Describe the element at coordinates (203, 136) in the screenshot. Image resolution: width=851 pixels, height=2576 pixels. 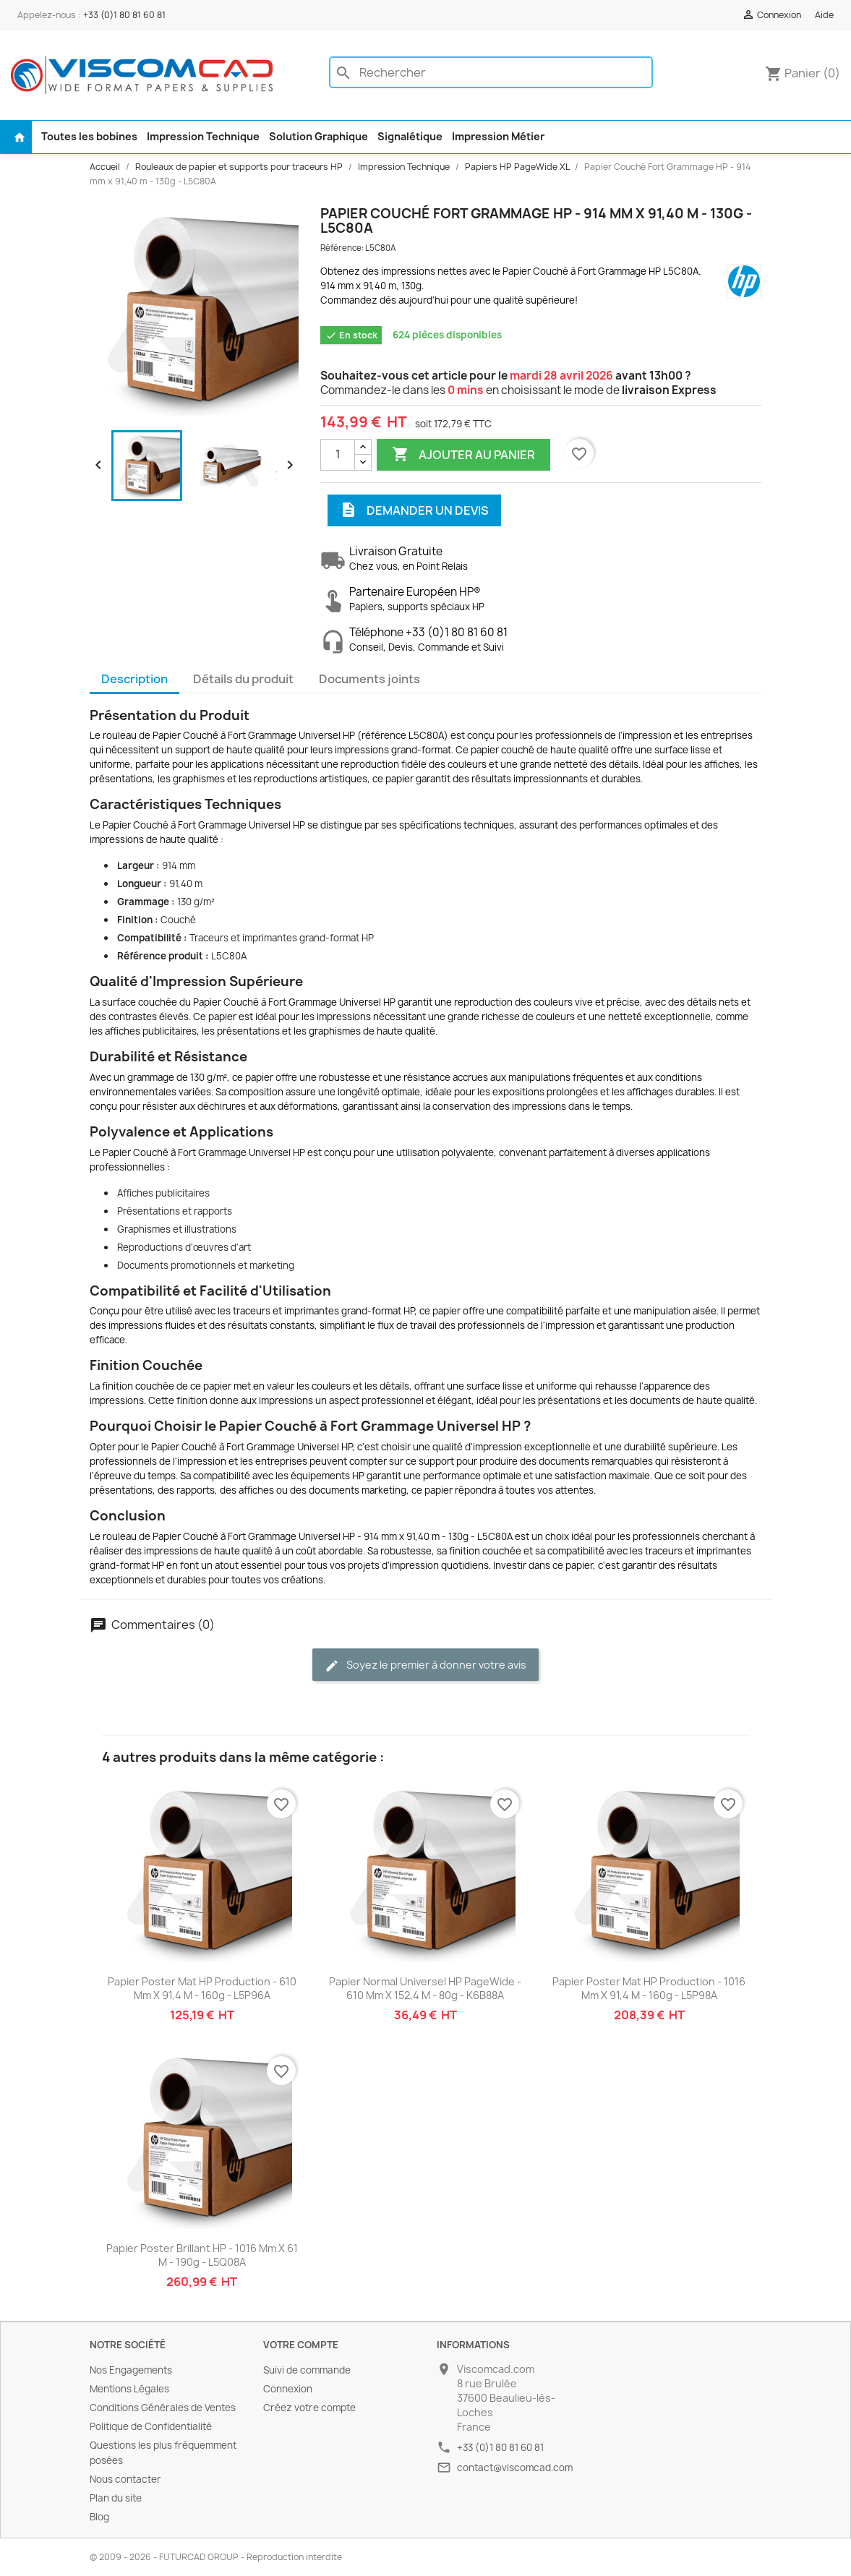
I see `Impression Technique` at that location.